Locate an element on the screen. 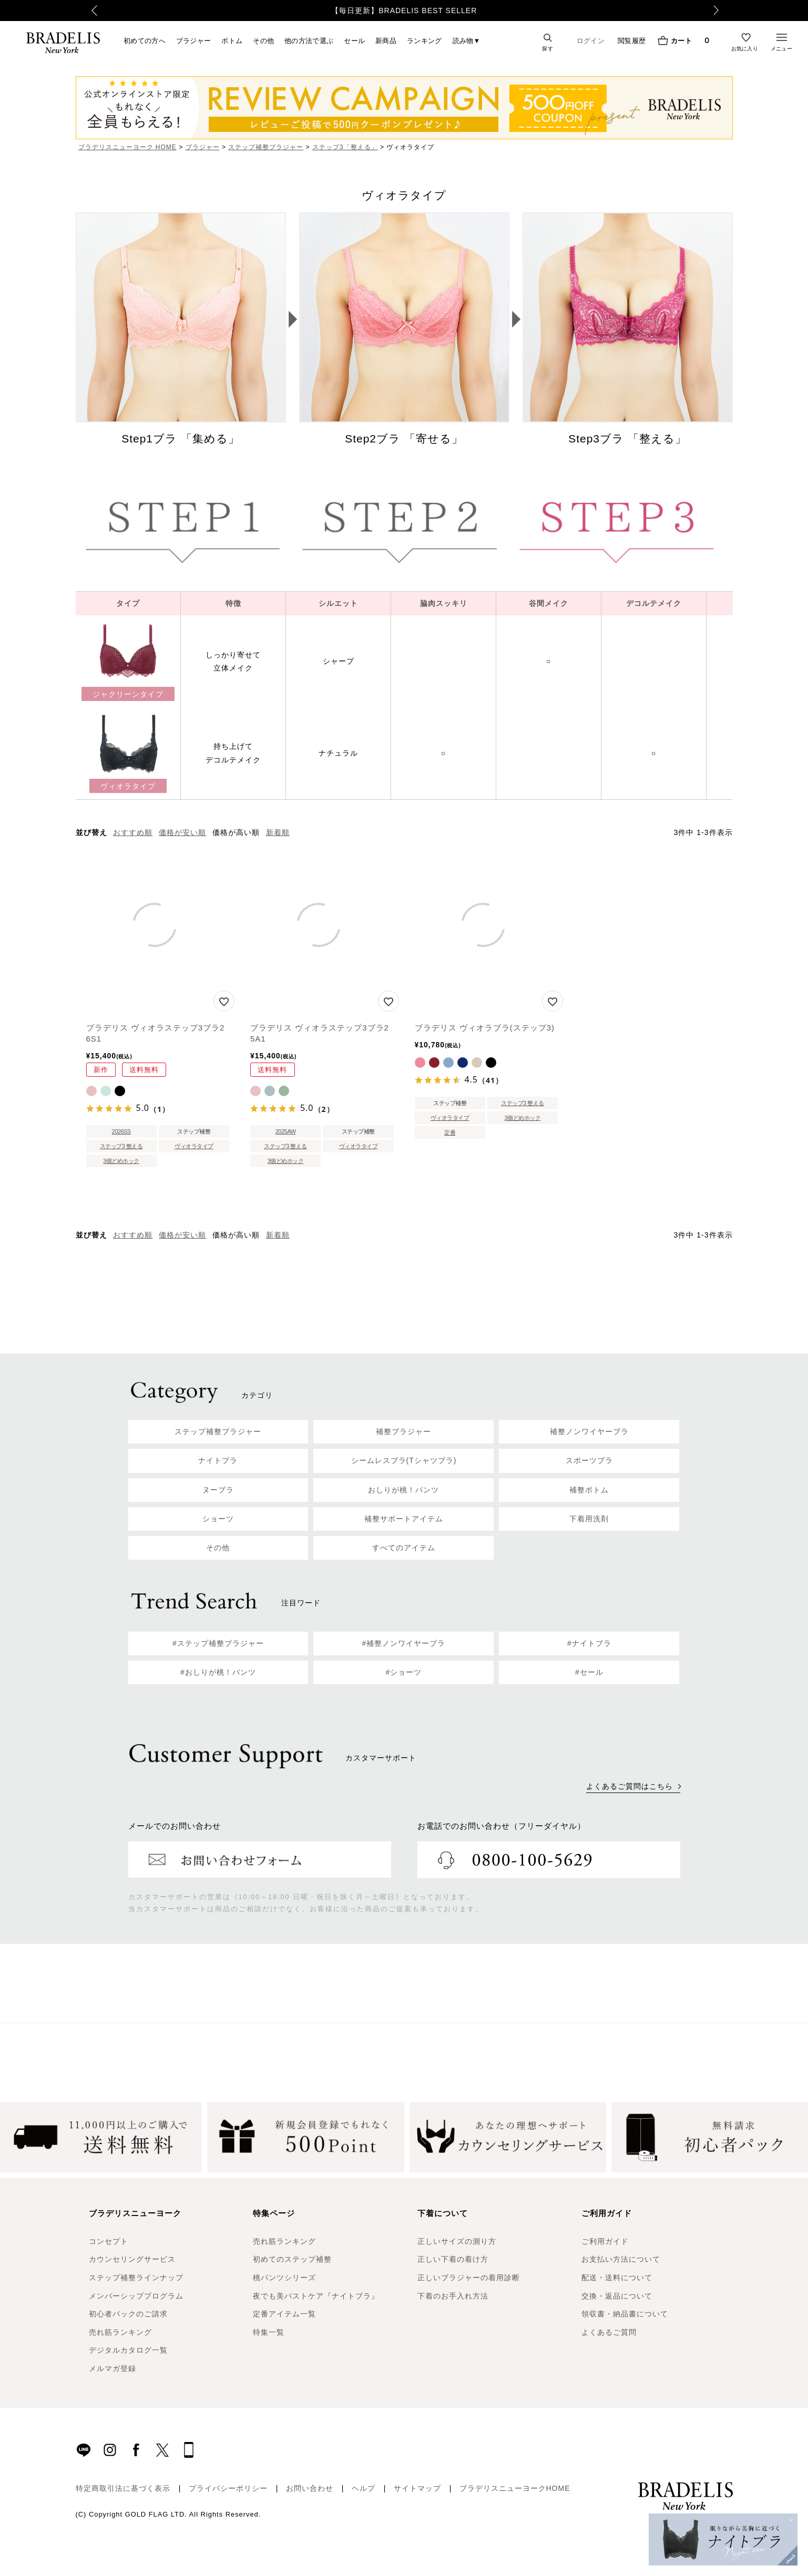  特定商取引法に基づく表示 is located at coordinates (123, 2488).